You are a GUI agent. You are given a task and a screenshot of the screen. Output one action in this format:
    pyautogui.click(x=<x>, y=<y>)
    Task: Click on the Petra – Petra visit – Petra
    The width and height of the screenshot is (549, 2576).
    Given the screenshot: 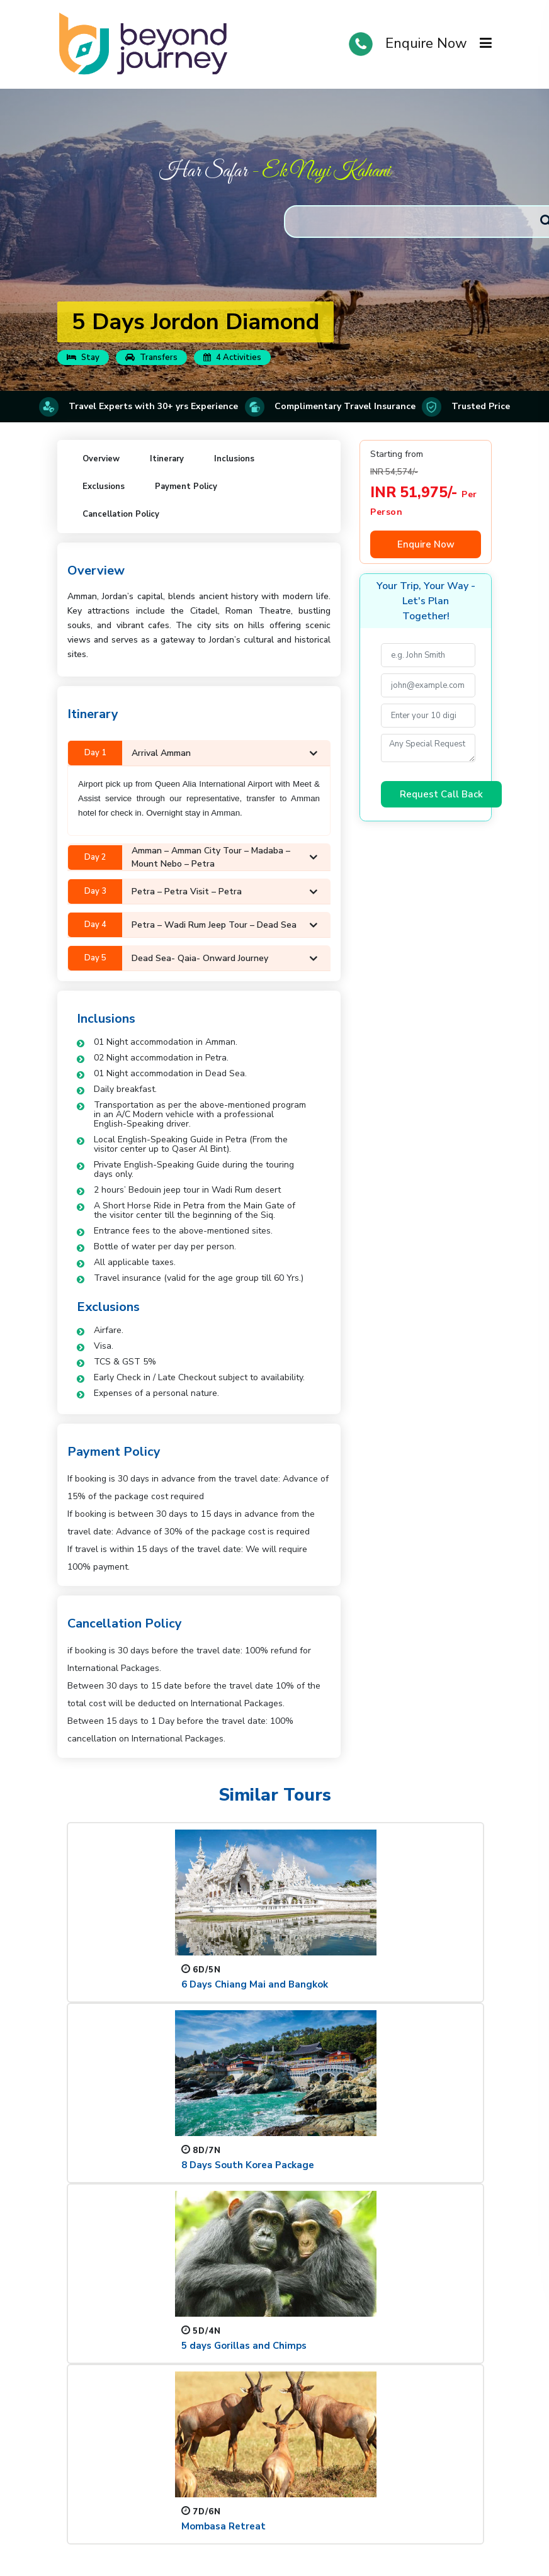 What is the action you would take?
    pyautogui.click(x=192, y=891)
    